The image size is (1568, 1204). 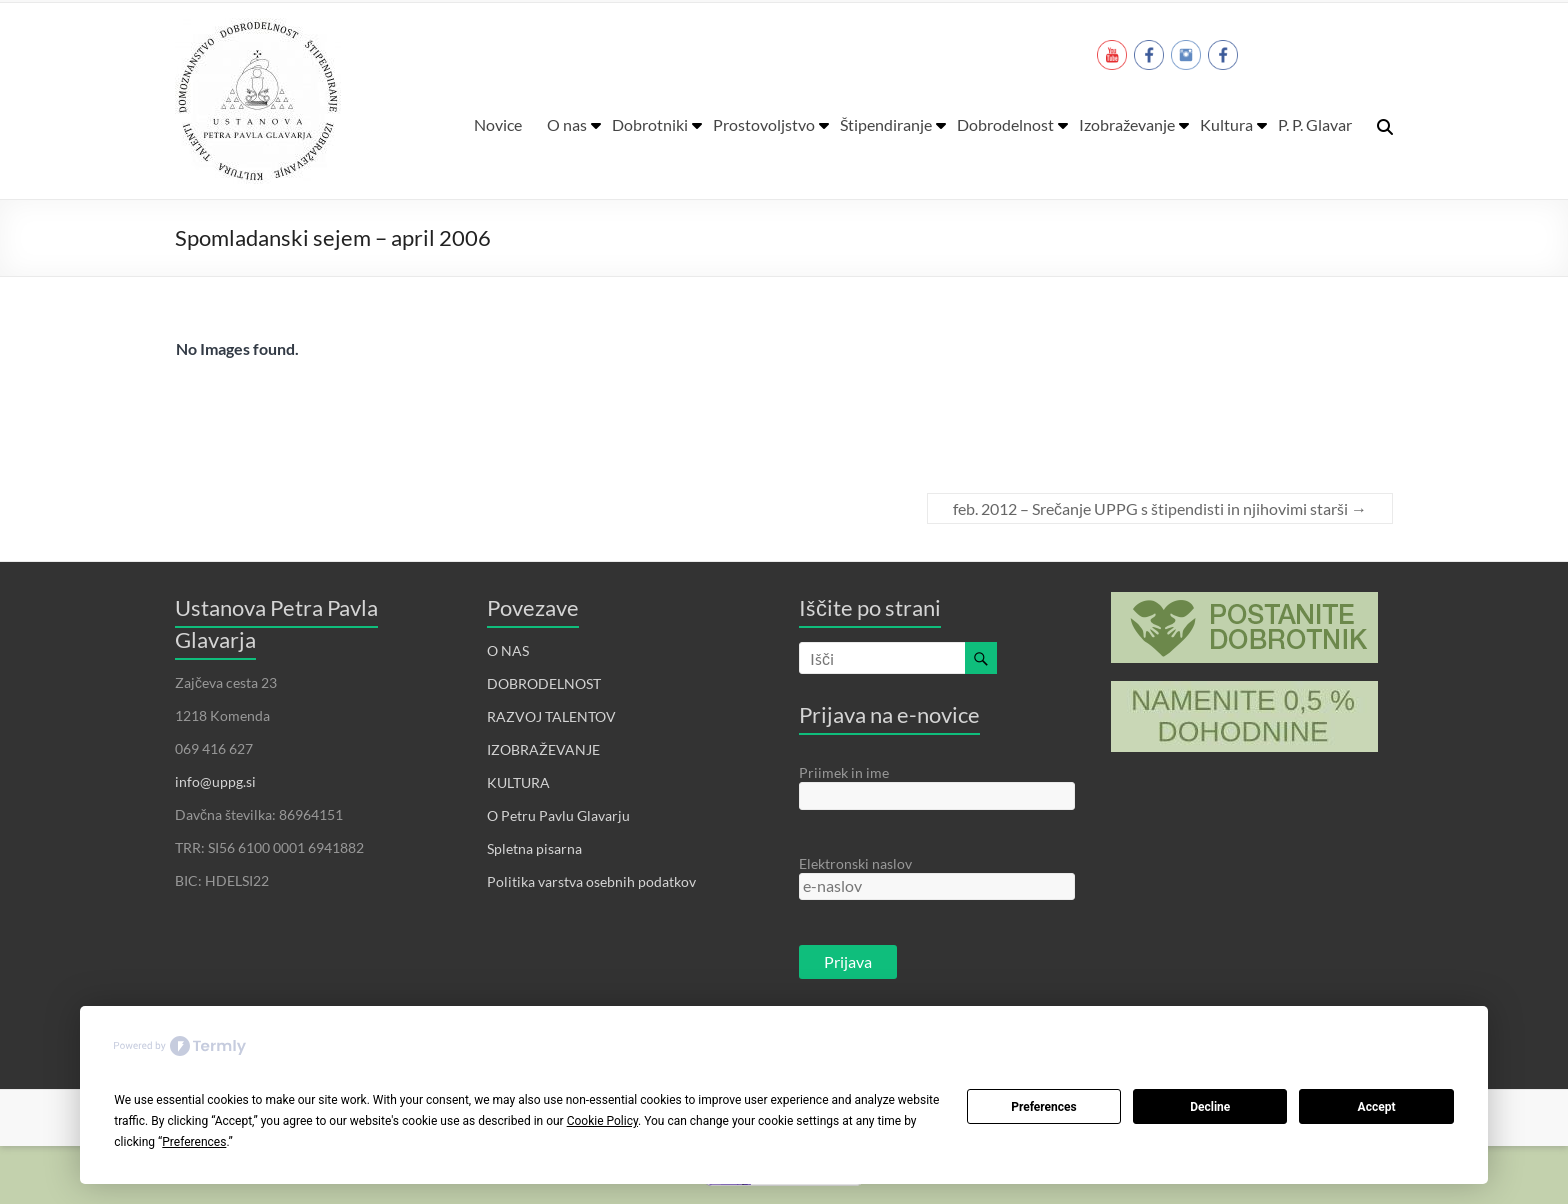 What do you see at coordinates (855, 863) in the screenshot?
I see `Elektronski naslov` at bounding box center [855, 863].